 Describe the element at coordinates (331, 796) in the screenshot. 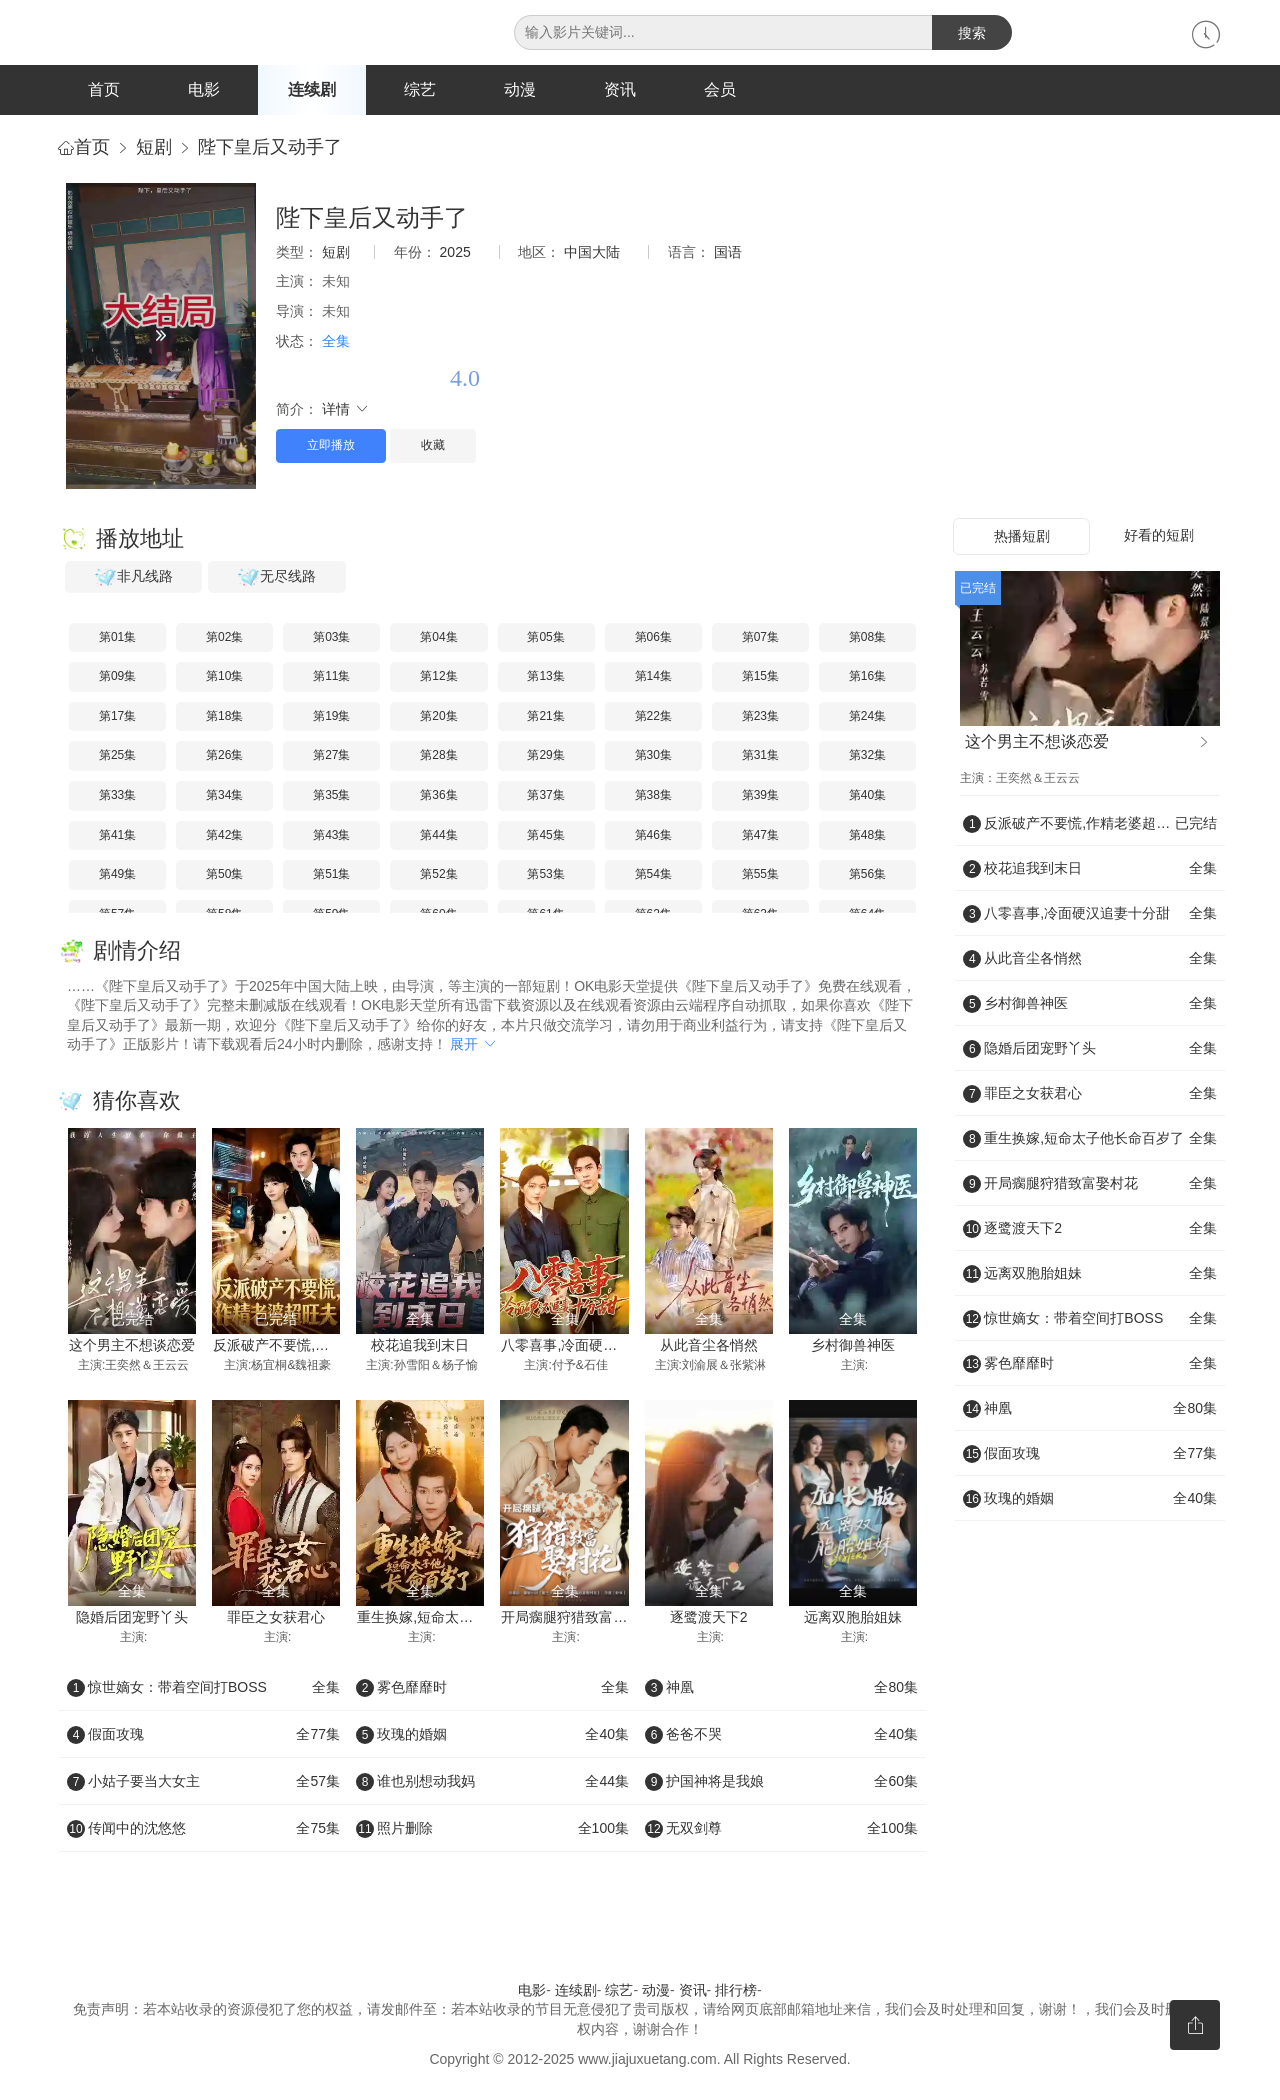

I see `第35集` at that location.